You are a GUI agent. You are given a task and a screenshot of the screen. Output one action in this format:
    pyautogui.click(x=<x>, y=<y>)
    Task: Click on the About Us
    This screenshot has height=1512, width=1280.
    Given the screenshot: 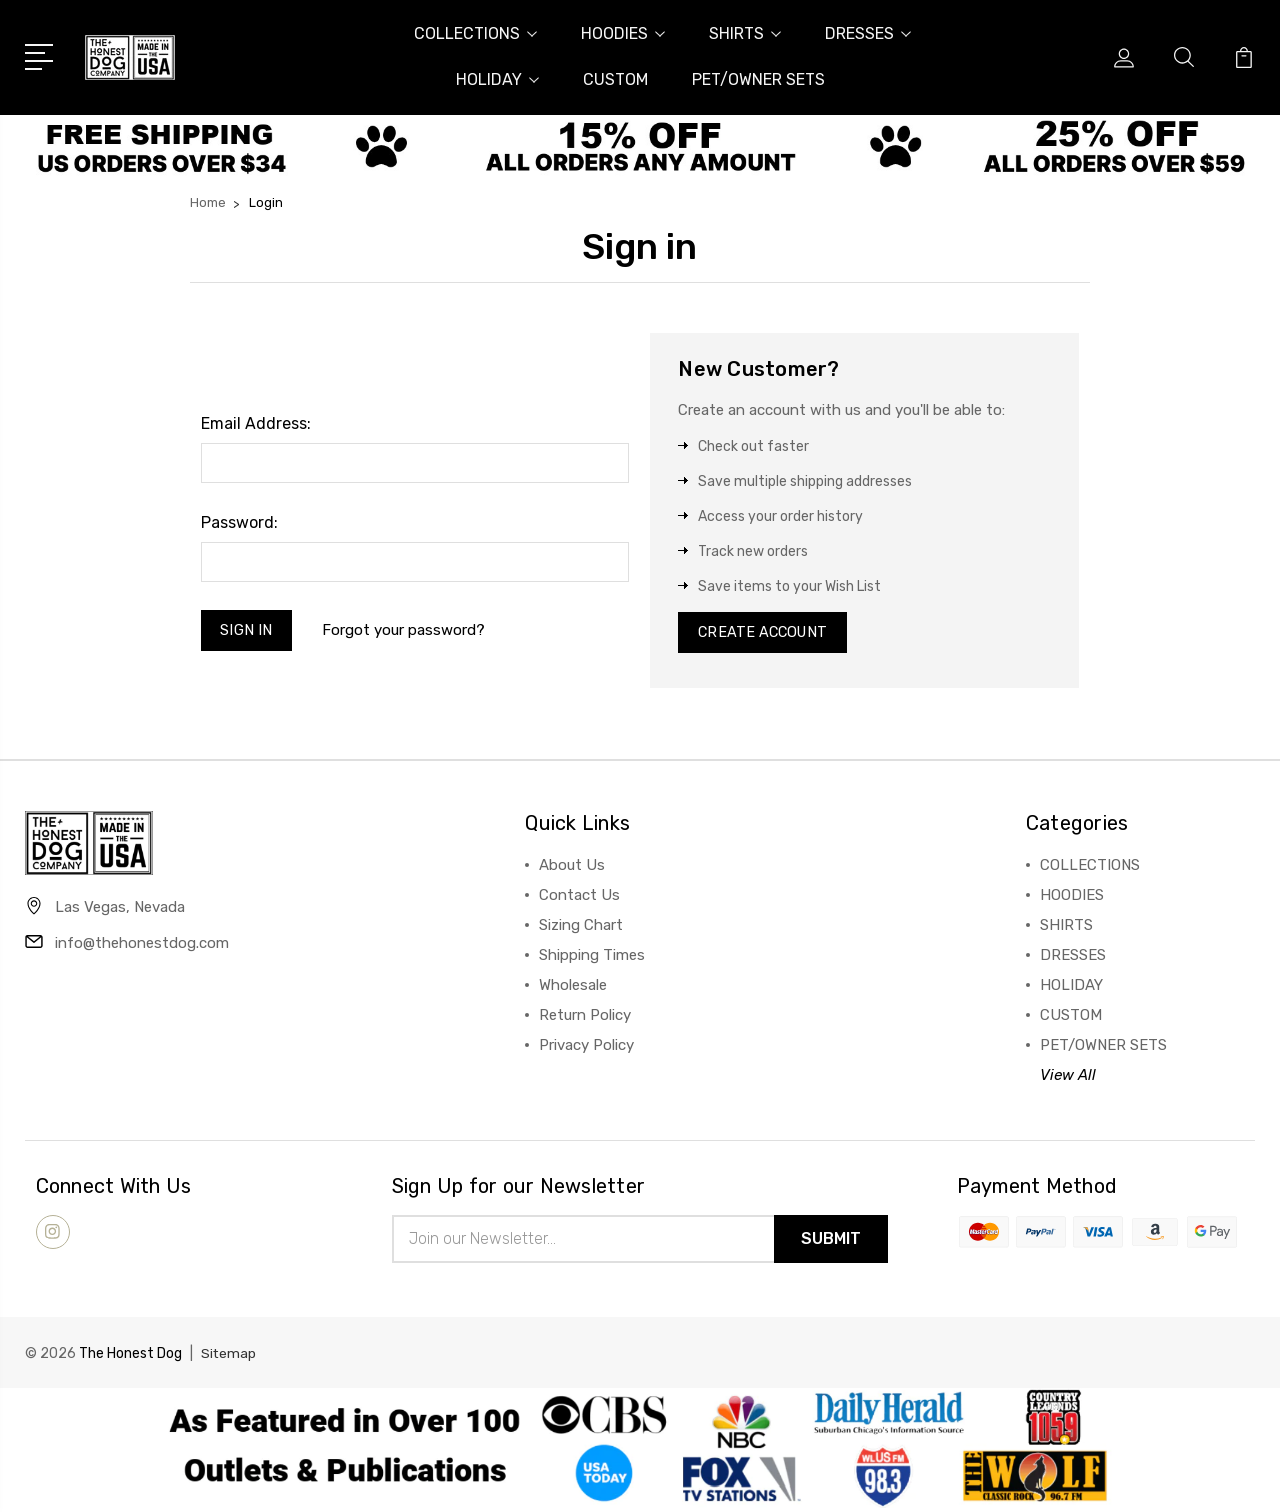 What is the action you would take?
    pyautogui.click(x=572, y=868)
    